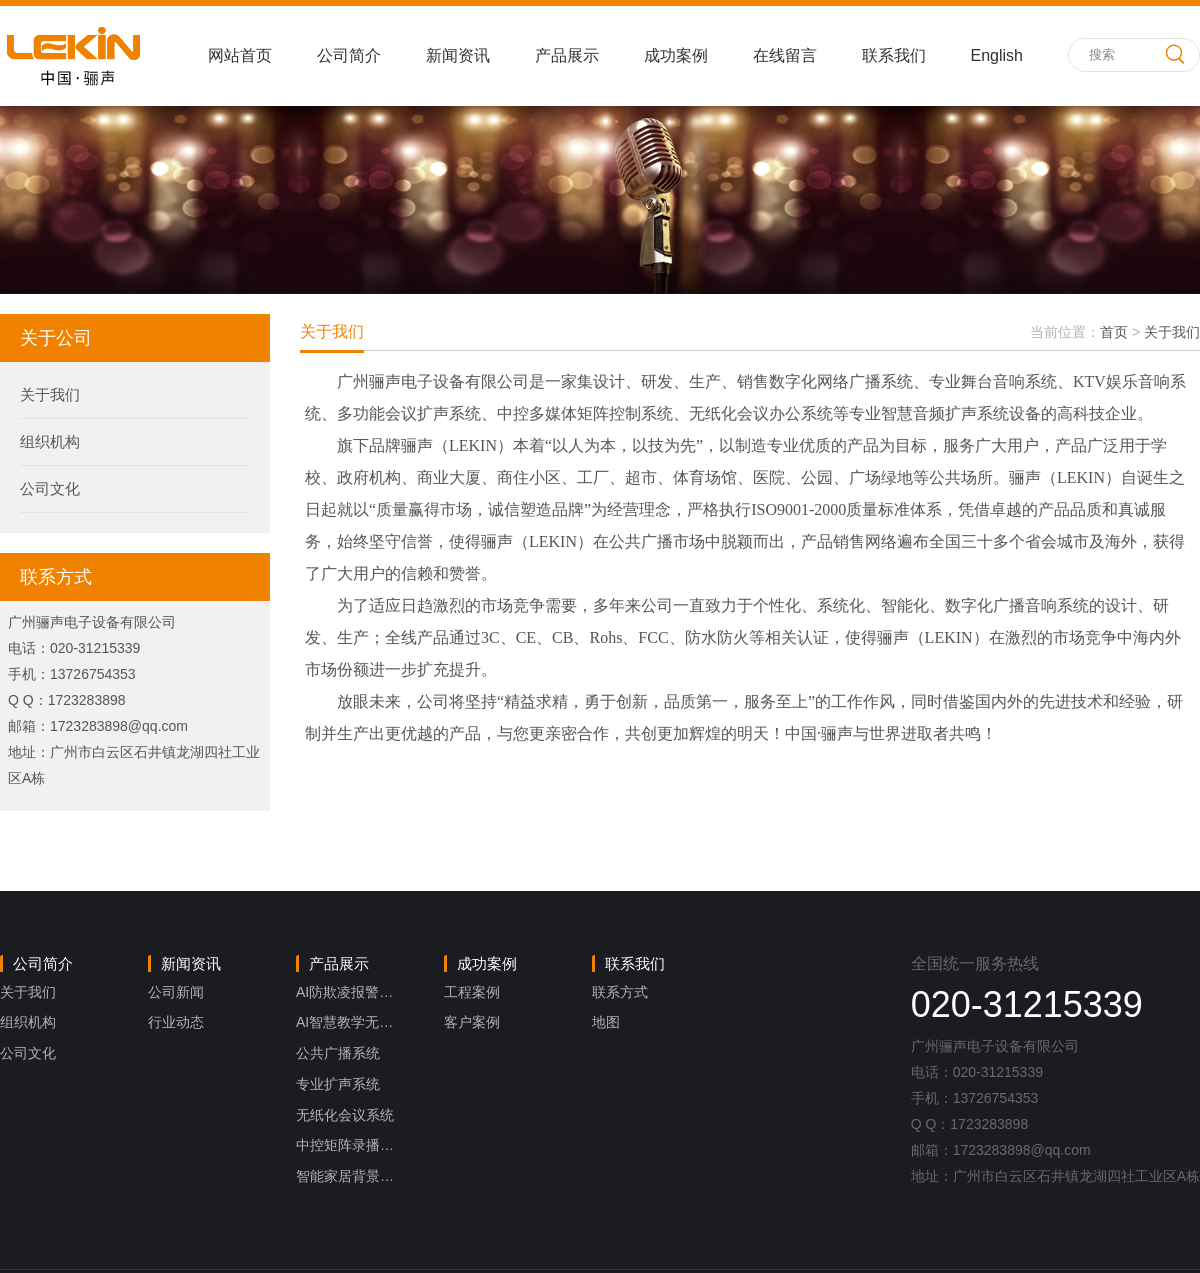  I want to click on 公共广播系统, so click(338, 1053).